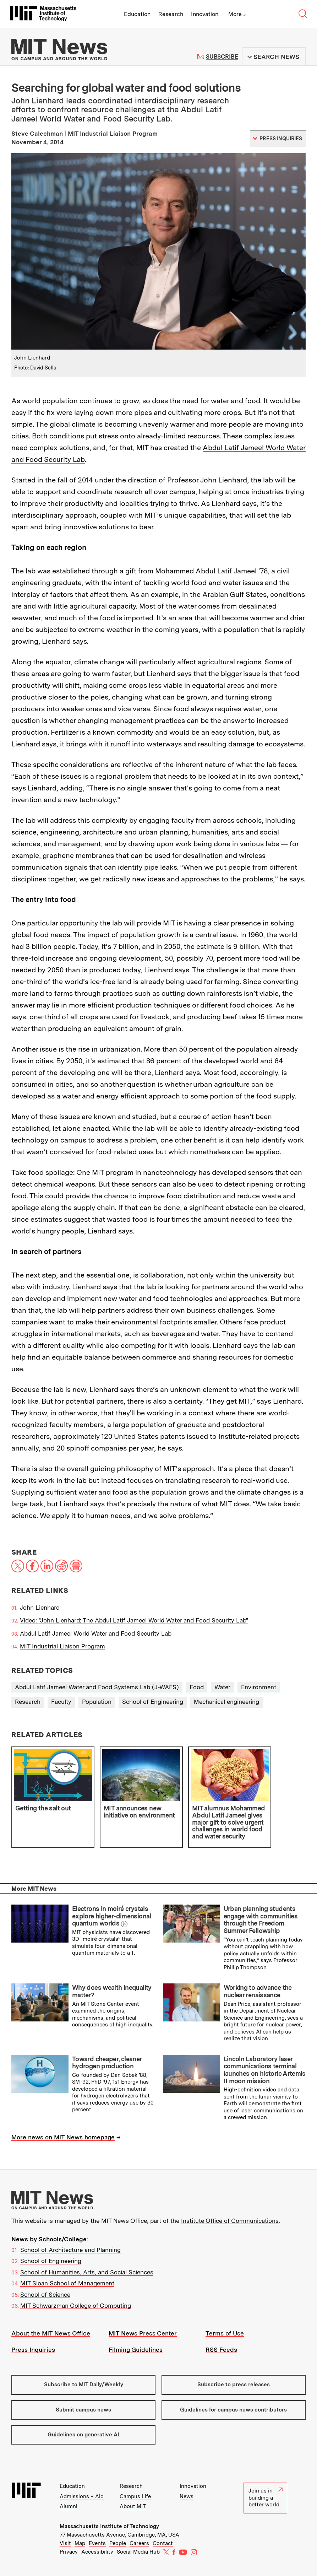  Describe the element at coordinates (67, 2283) in the screenshot. I see `MIT Sloan School of Management` at that location.